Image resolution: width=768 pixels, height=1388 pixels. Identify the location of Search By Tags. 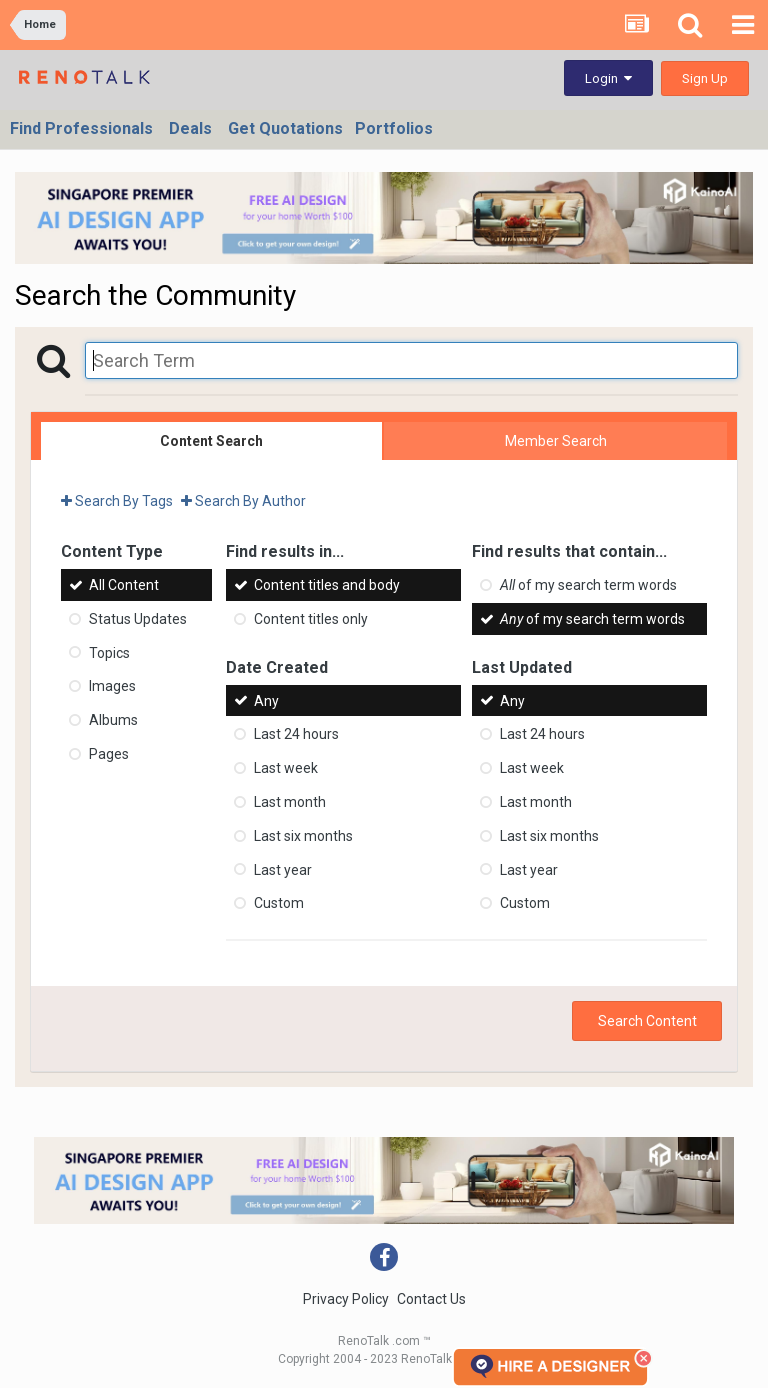
(117, 501).